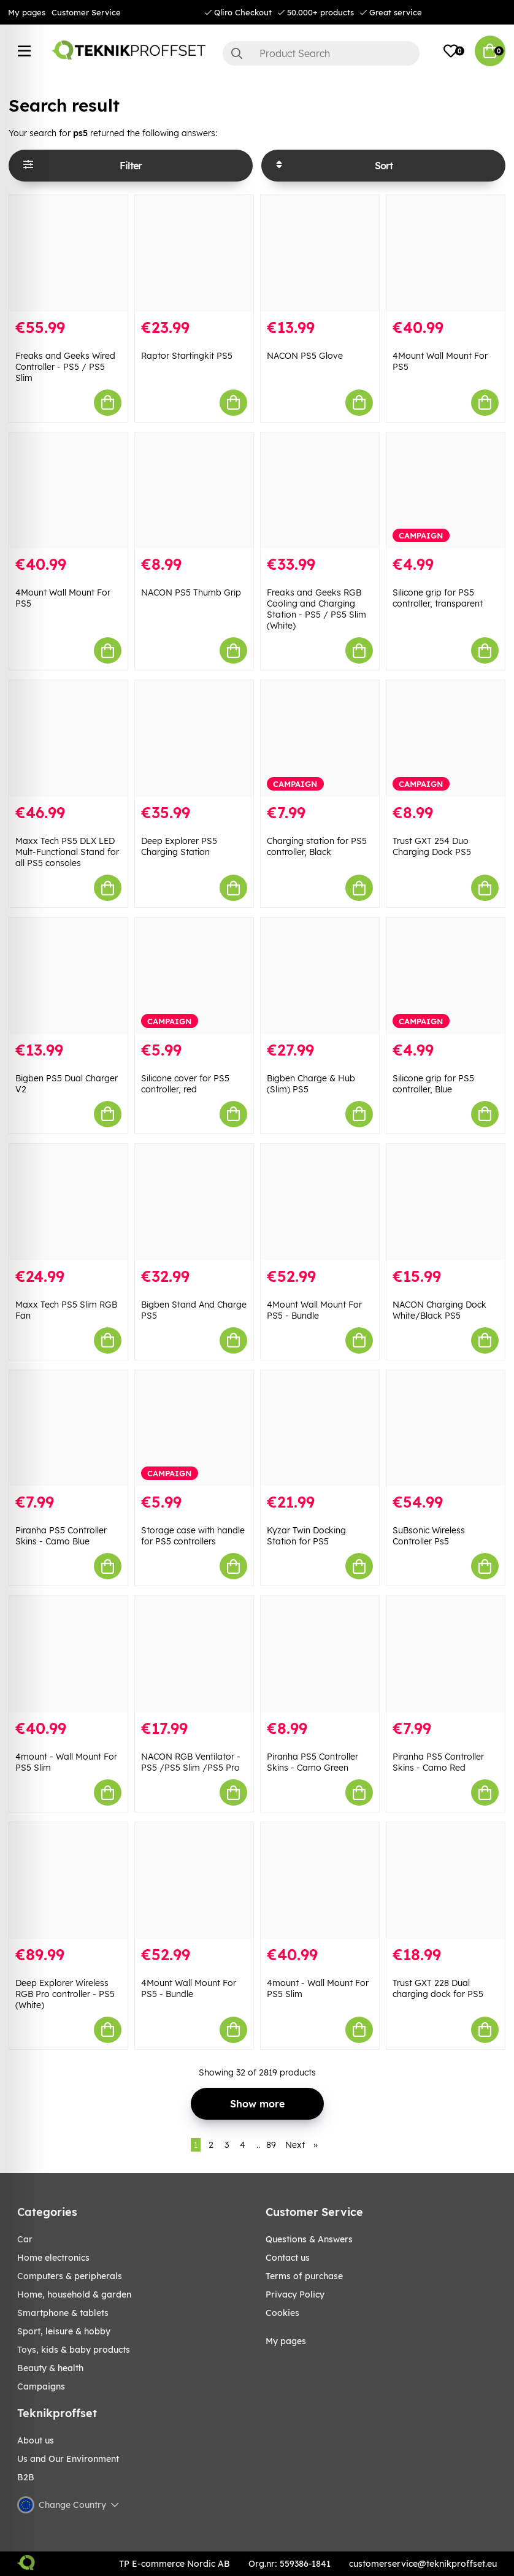  I want to click on [Deep Explorer PS5 Charging Station], so click(194, 738).